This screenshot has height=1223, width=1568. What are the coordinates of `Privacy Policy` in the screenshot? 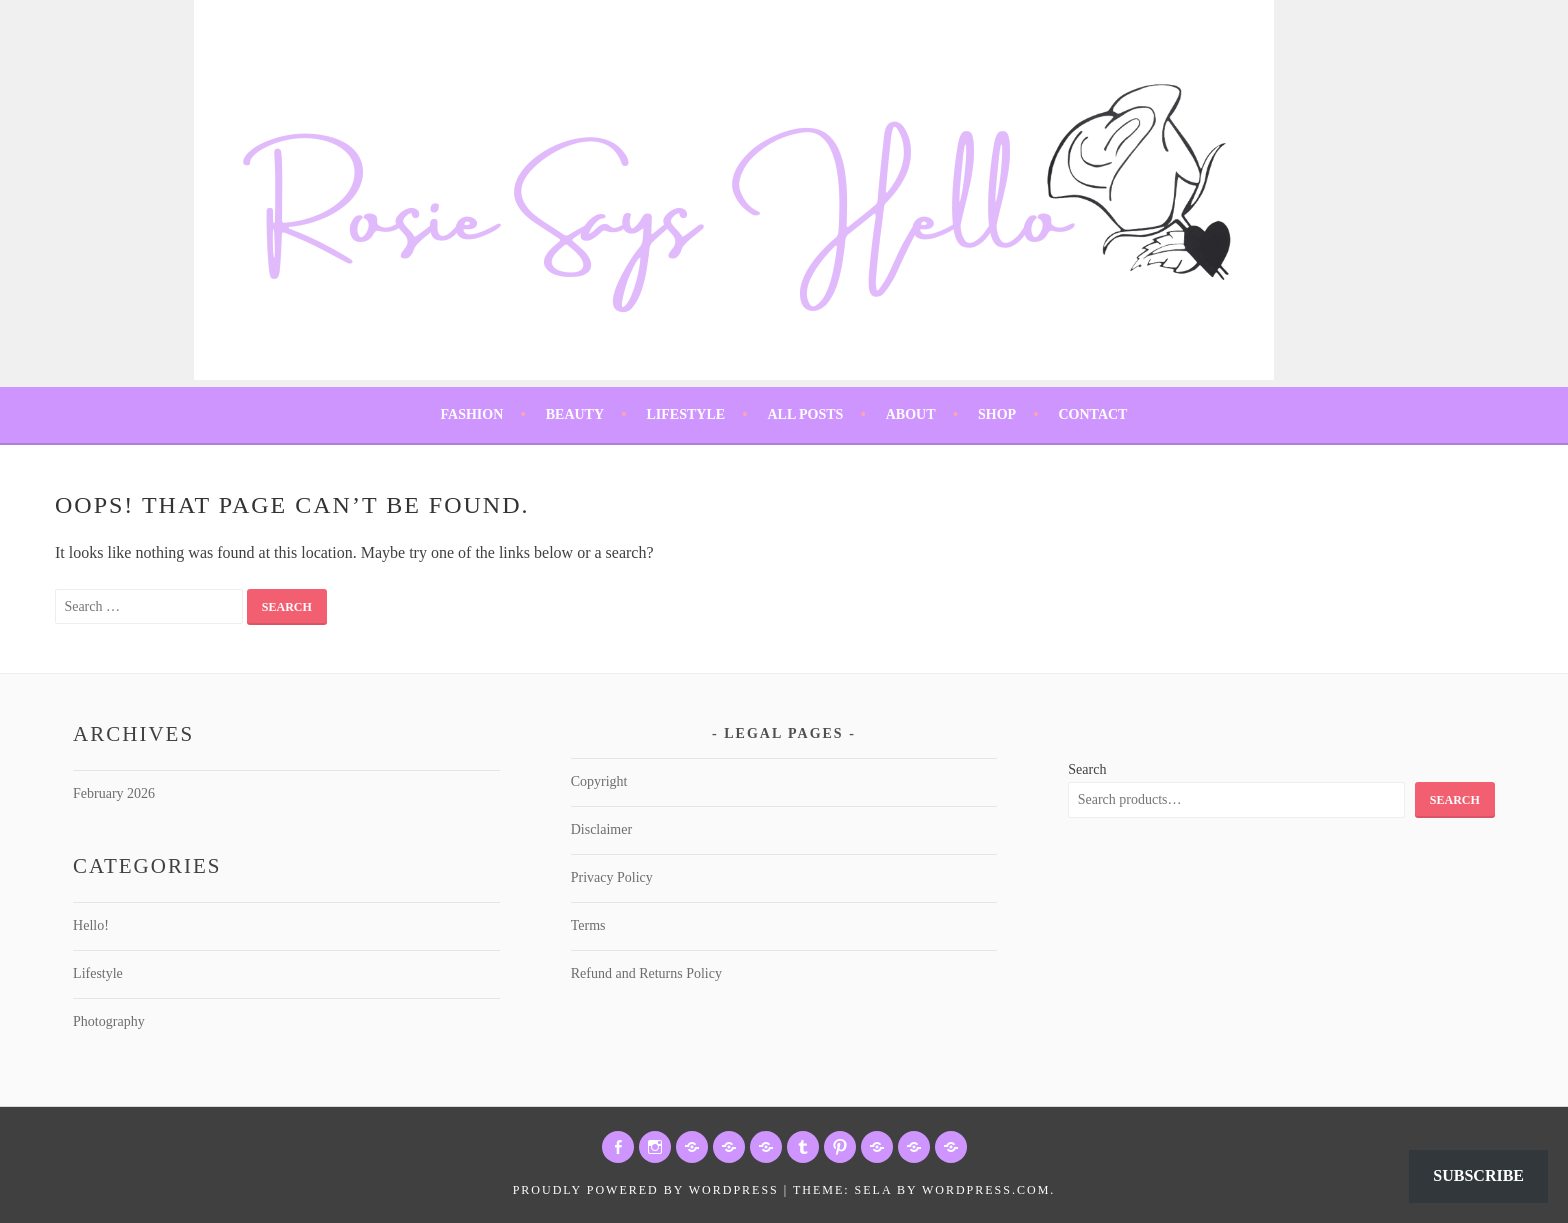 It's located at (612, 877).